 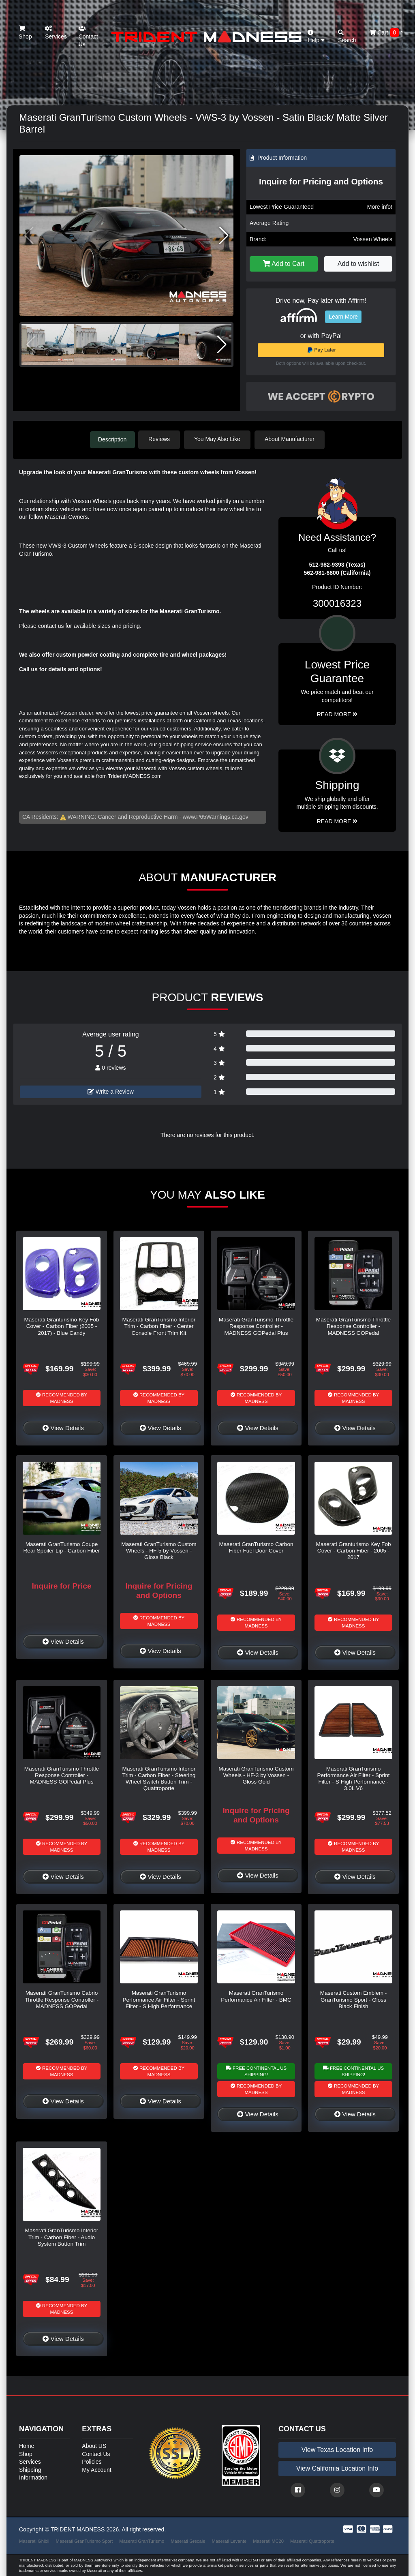 What do you see at coordinates (158, 1550) in the screenshot?
I see `Maserati GranTurismo Custom Wheels - HF-5 by Vossen - Gloss Black` at bounding box center [158, 1550].